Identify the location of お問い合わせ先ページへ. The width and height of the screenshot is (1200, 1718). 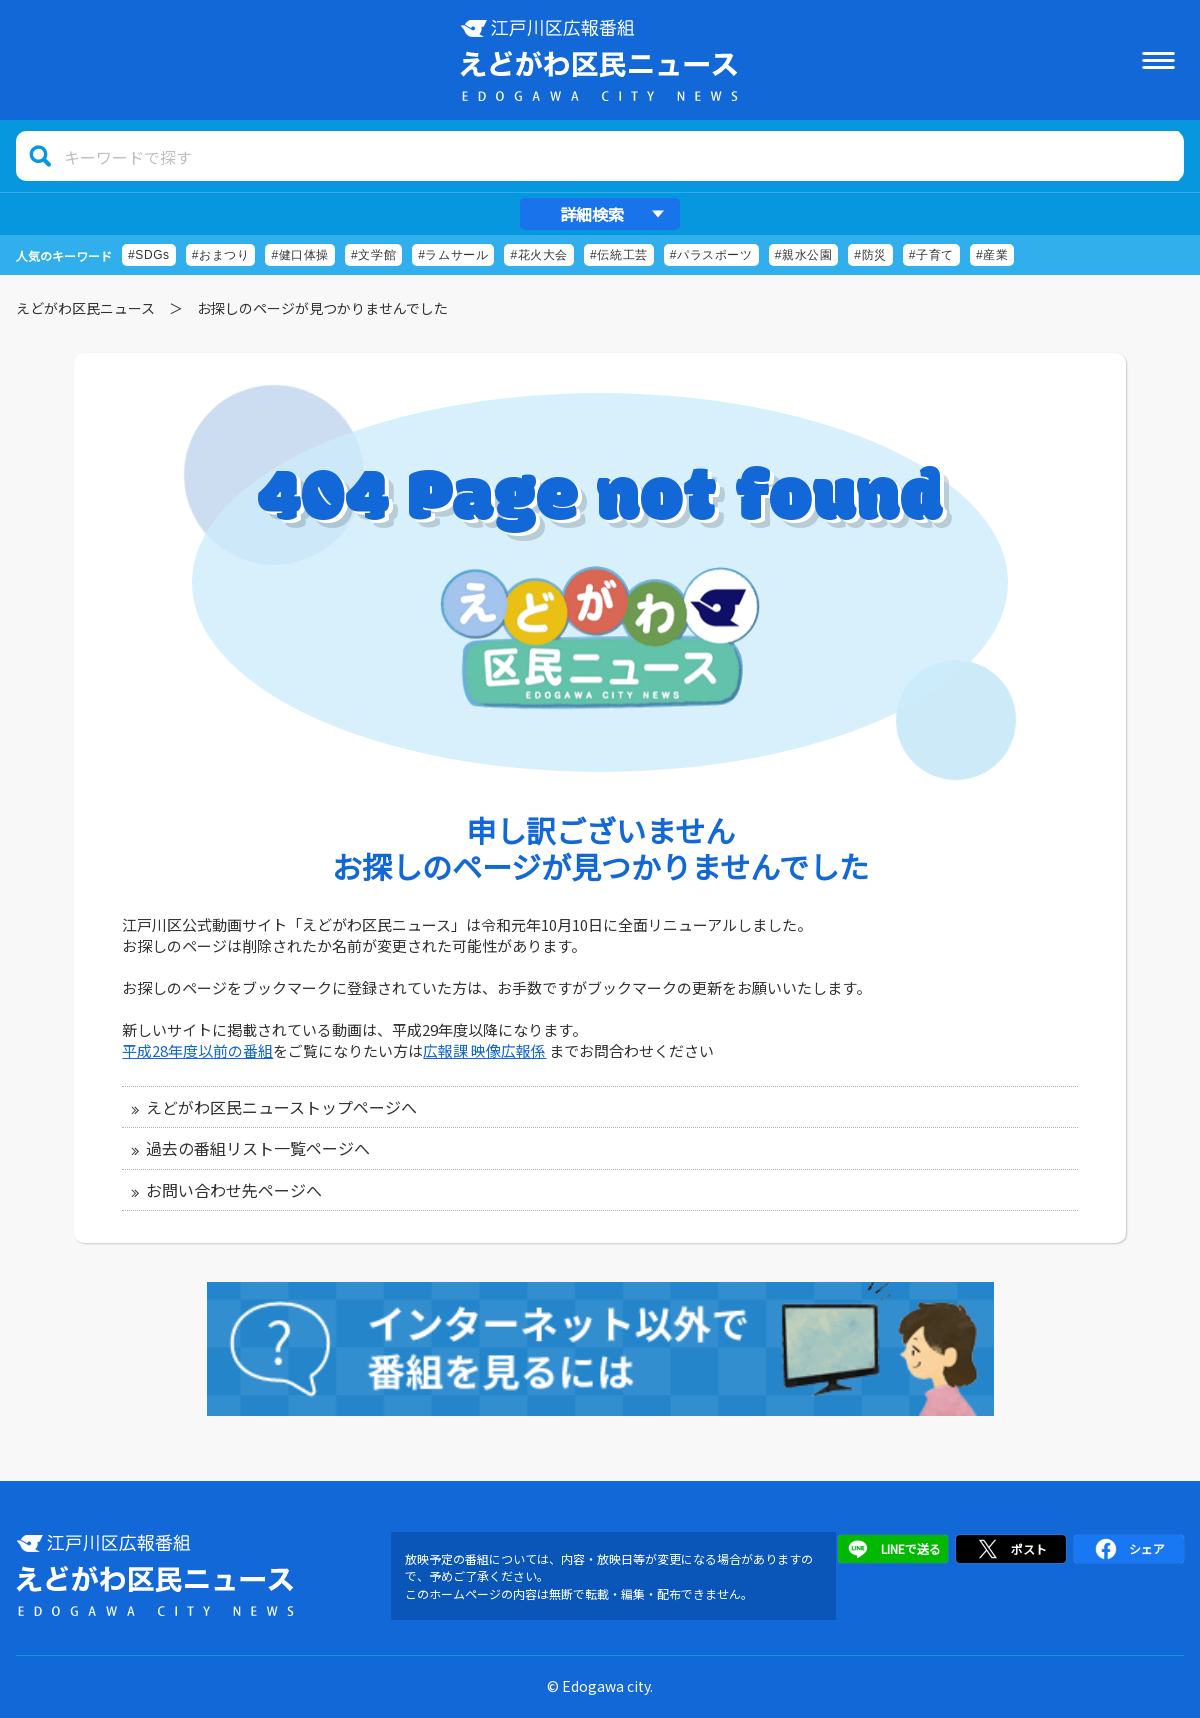
(234, 1190).